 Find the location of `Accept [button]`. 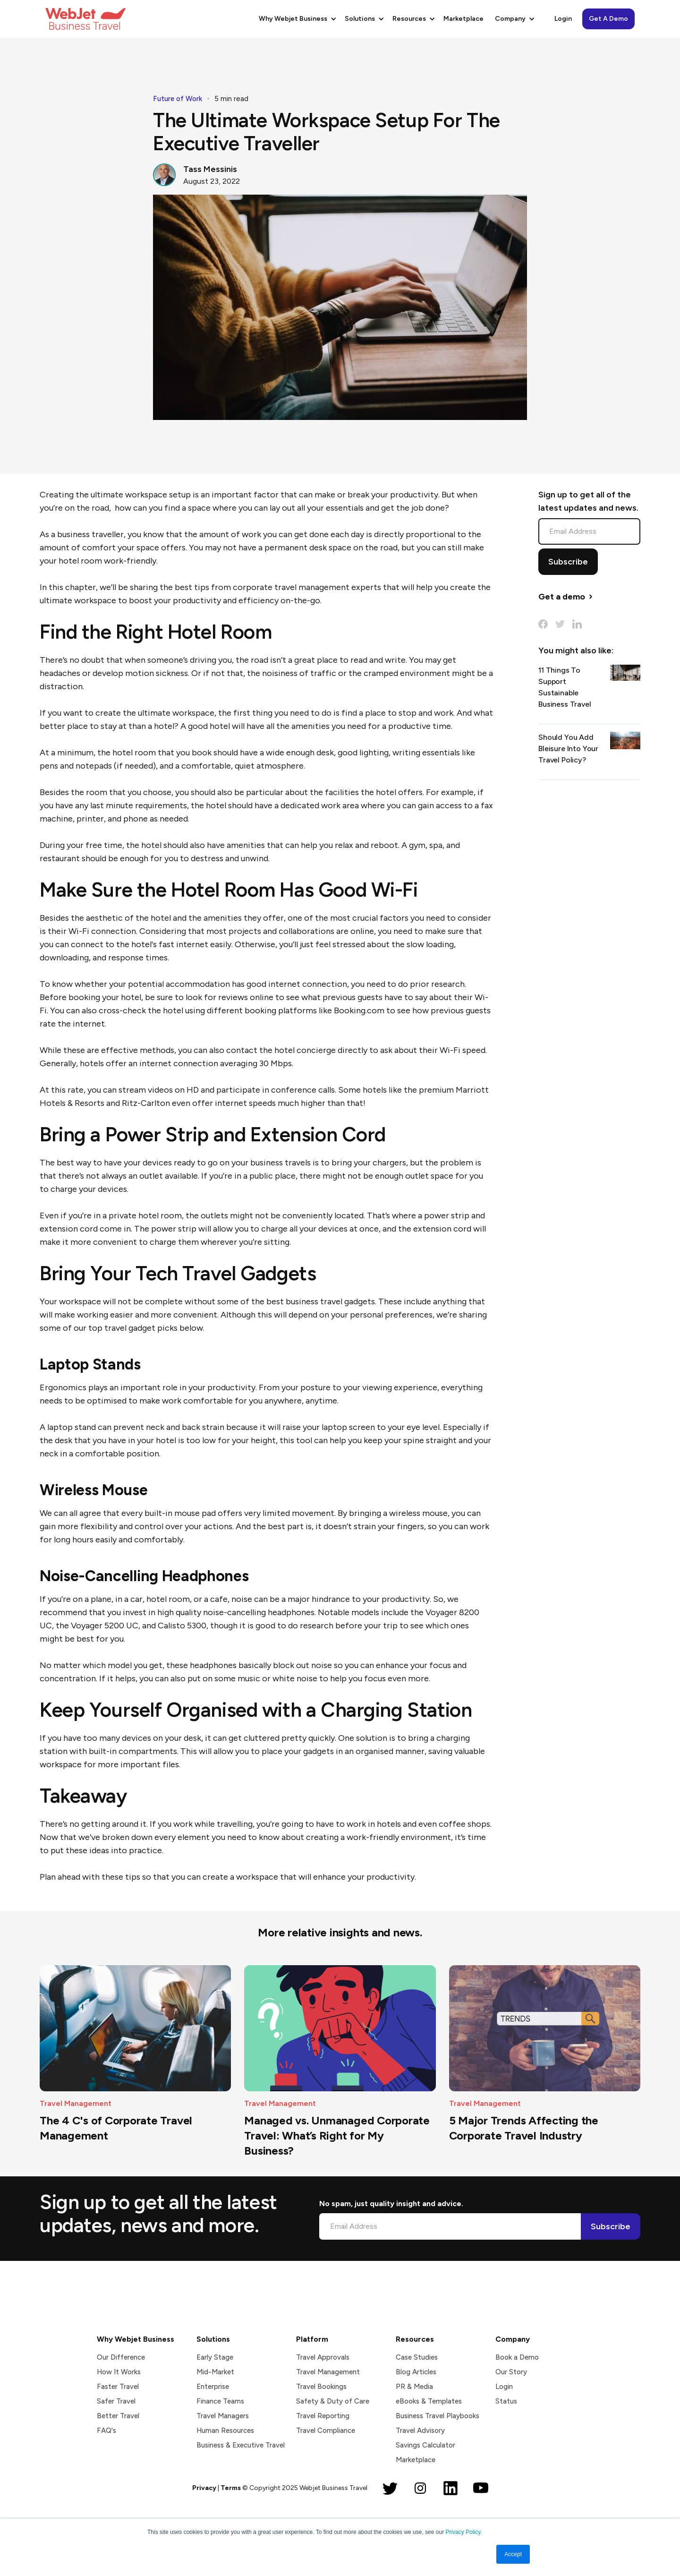

Accept [button] is located at coordinates (513, 2554).